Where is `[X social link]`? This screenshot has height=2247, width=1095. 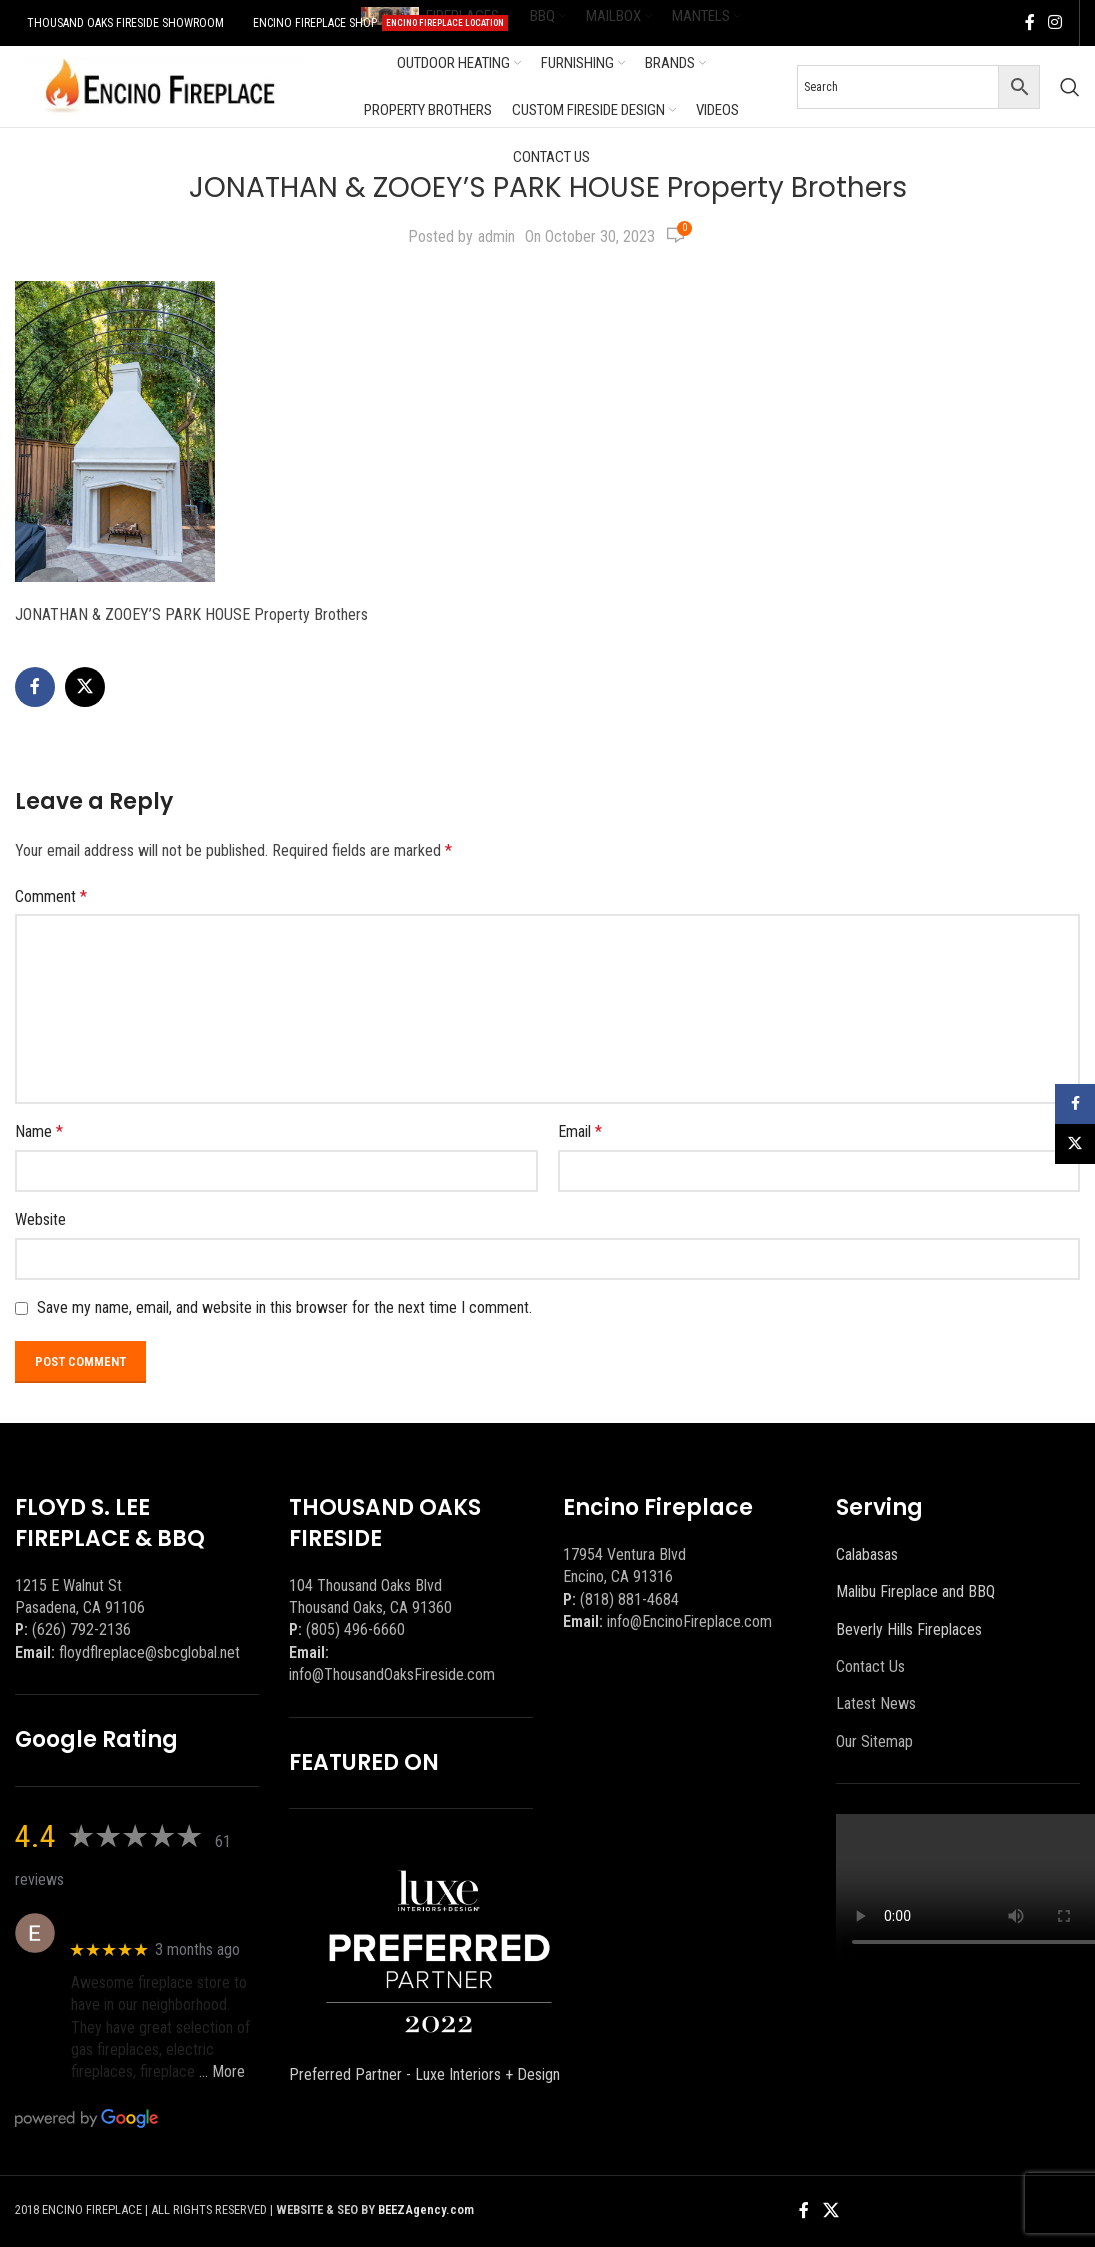
[X social link] is located at coordinates (85, 687).